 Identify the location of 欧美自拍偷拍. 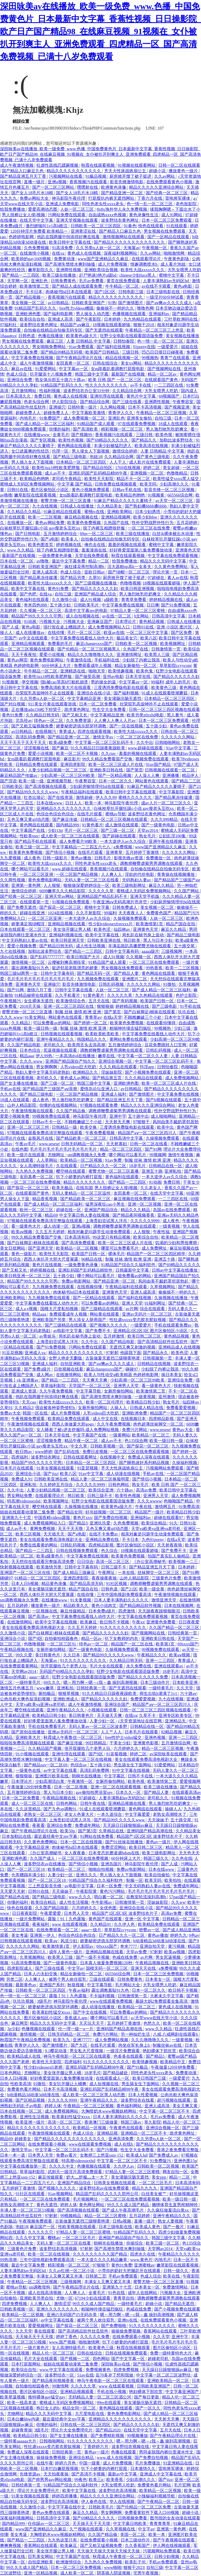
(157, 1875).